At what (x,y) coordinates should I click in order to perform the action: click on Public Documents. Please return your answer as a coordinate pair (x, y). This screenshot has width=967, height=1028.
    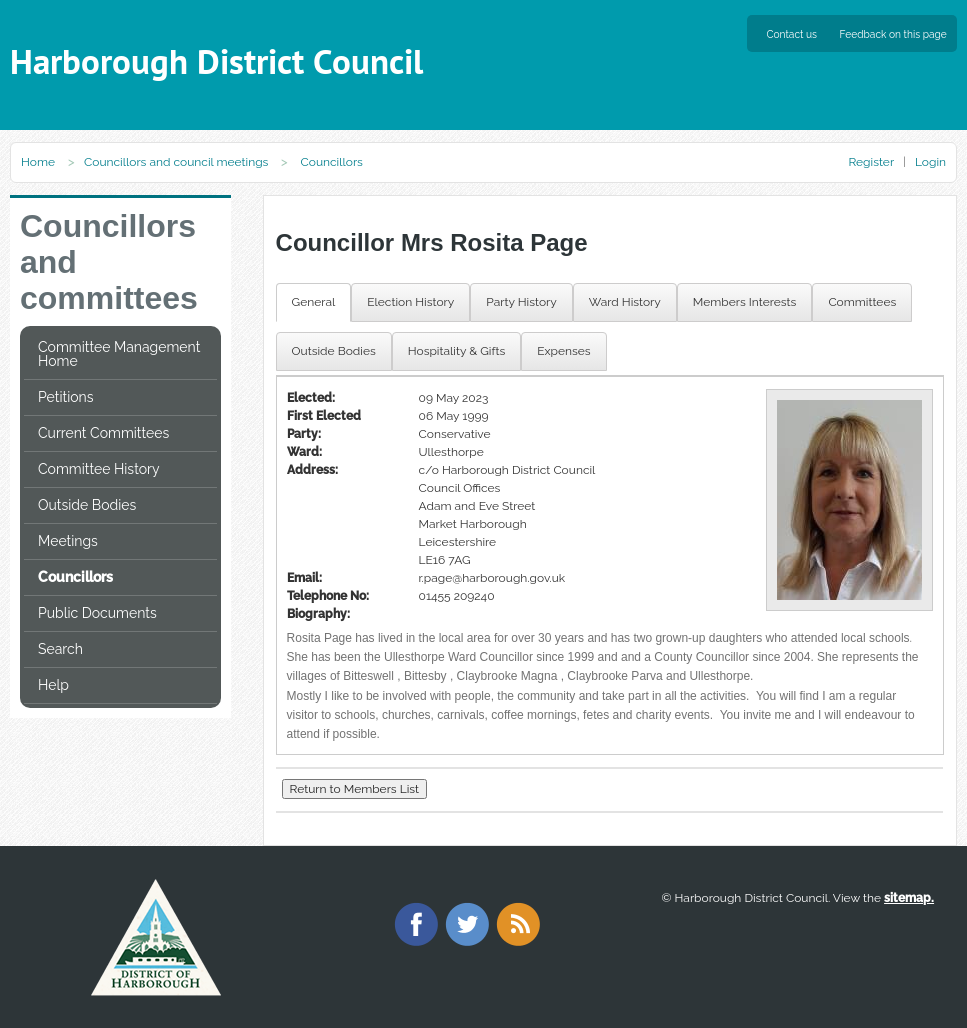
    Looking at the image, I should click on (97, 613).